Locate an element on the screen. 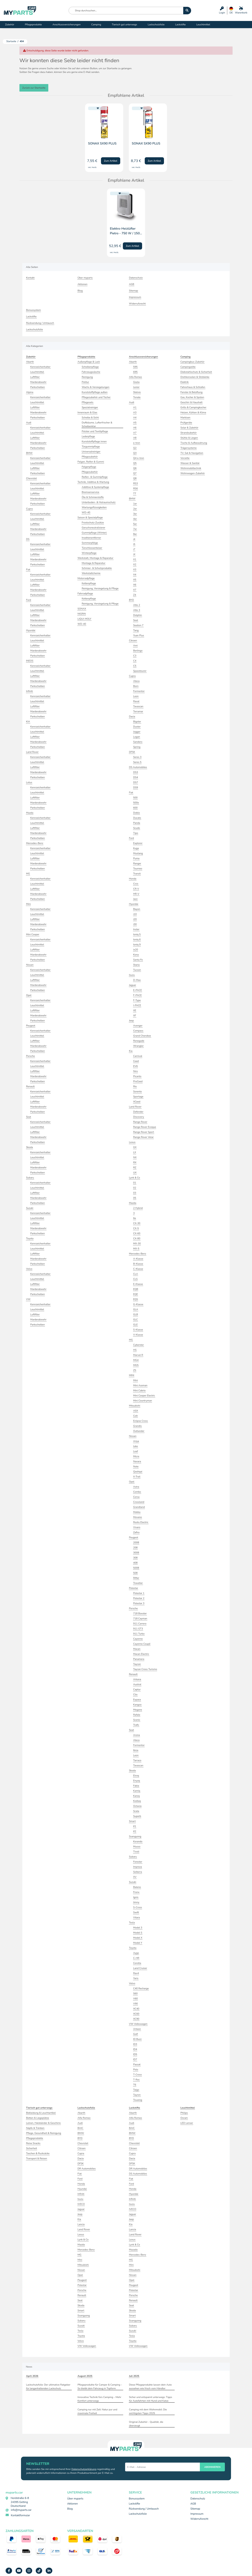 The width and height of the screenshot is (252, 2576). E-PACE is located at coordinates (137, 990).